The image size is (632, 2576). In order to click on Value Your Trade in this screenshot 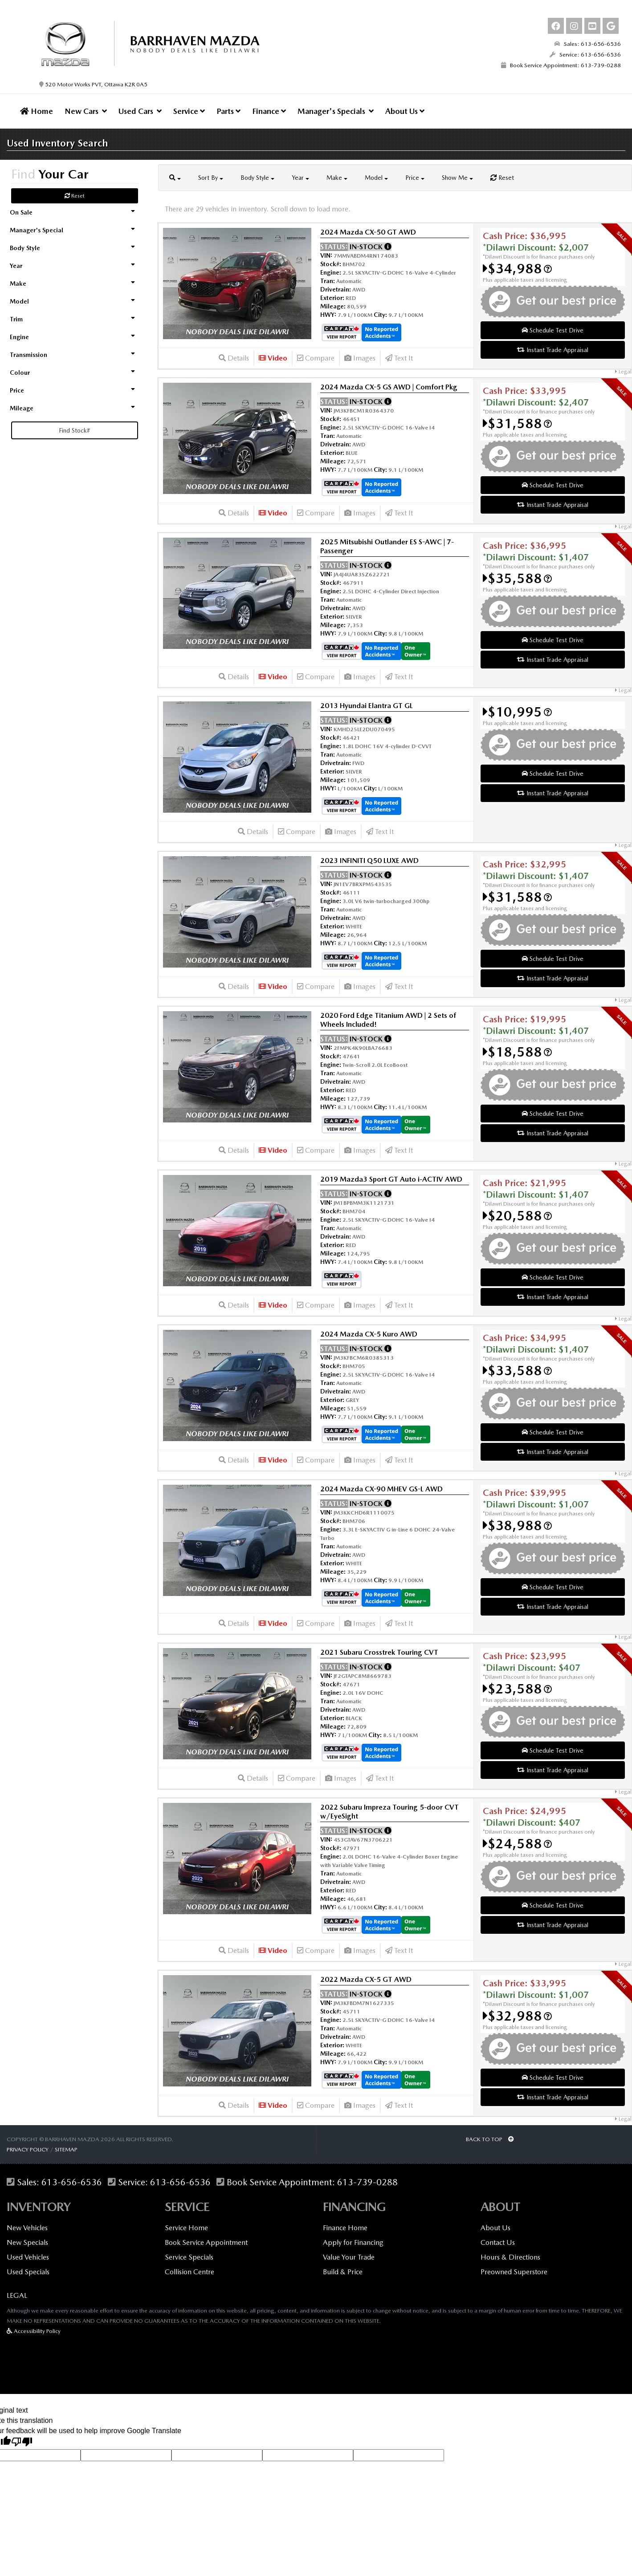, I will do `click(349, 2257)`.